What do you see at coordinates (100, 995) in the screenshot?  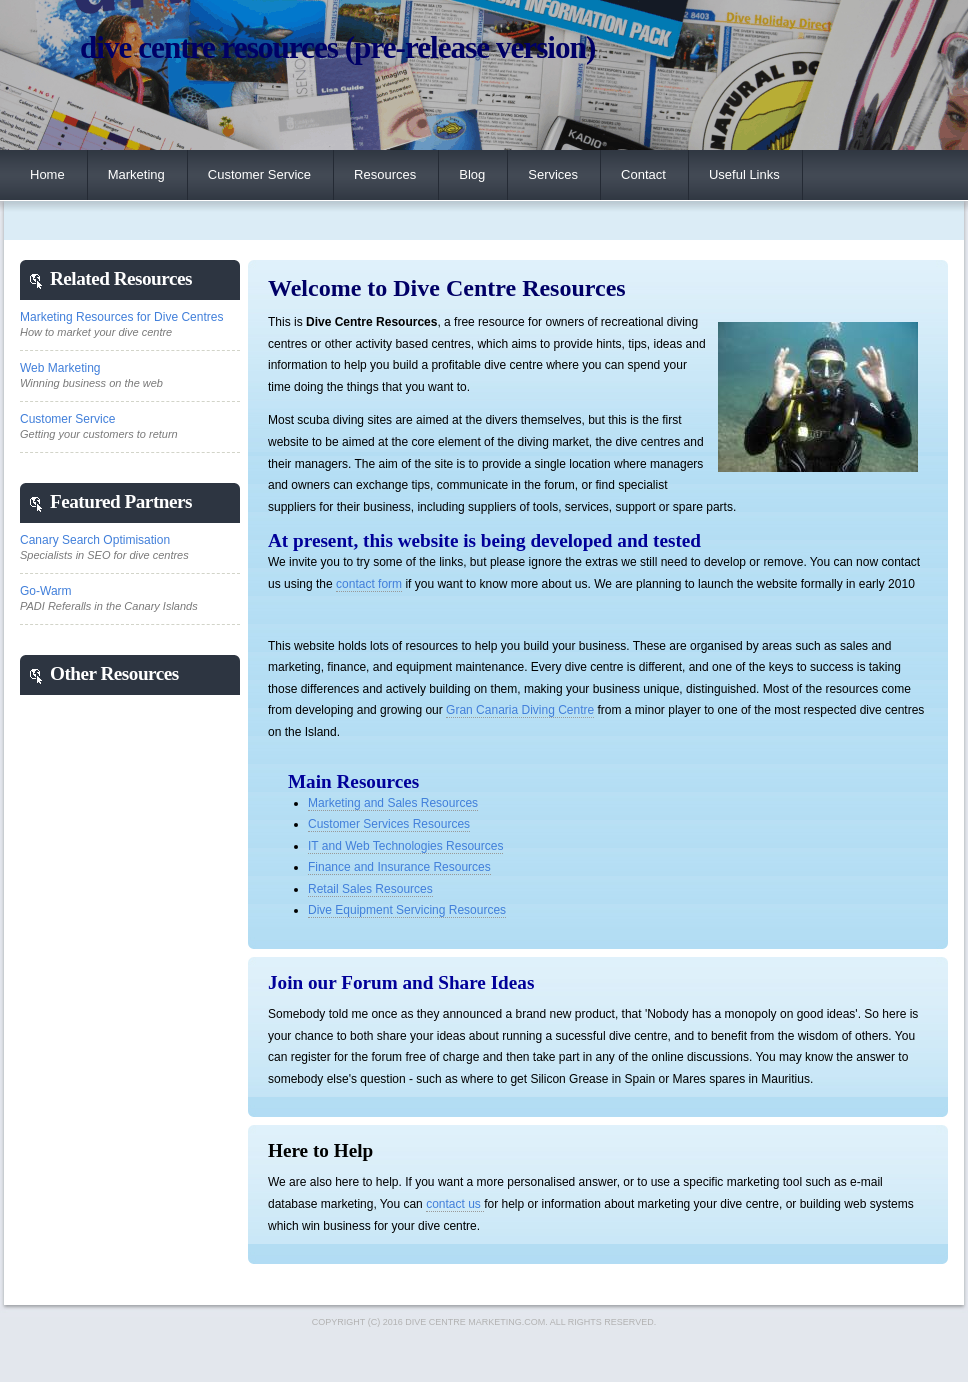 I see `[Advertisement]` at bounding box center [100, 995].